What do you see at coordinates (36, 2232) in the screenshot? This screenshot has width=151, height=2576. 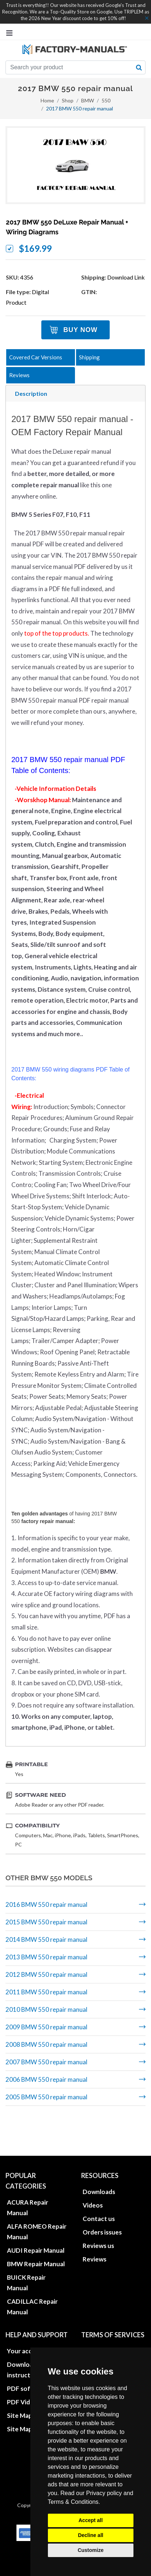 I see `BMW Repair Manual` at bounding box center [36, 2232].